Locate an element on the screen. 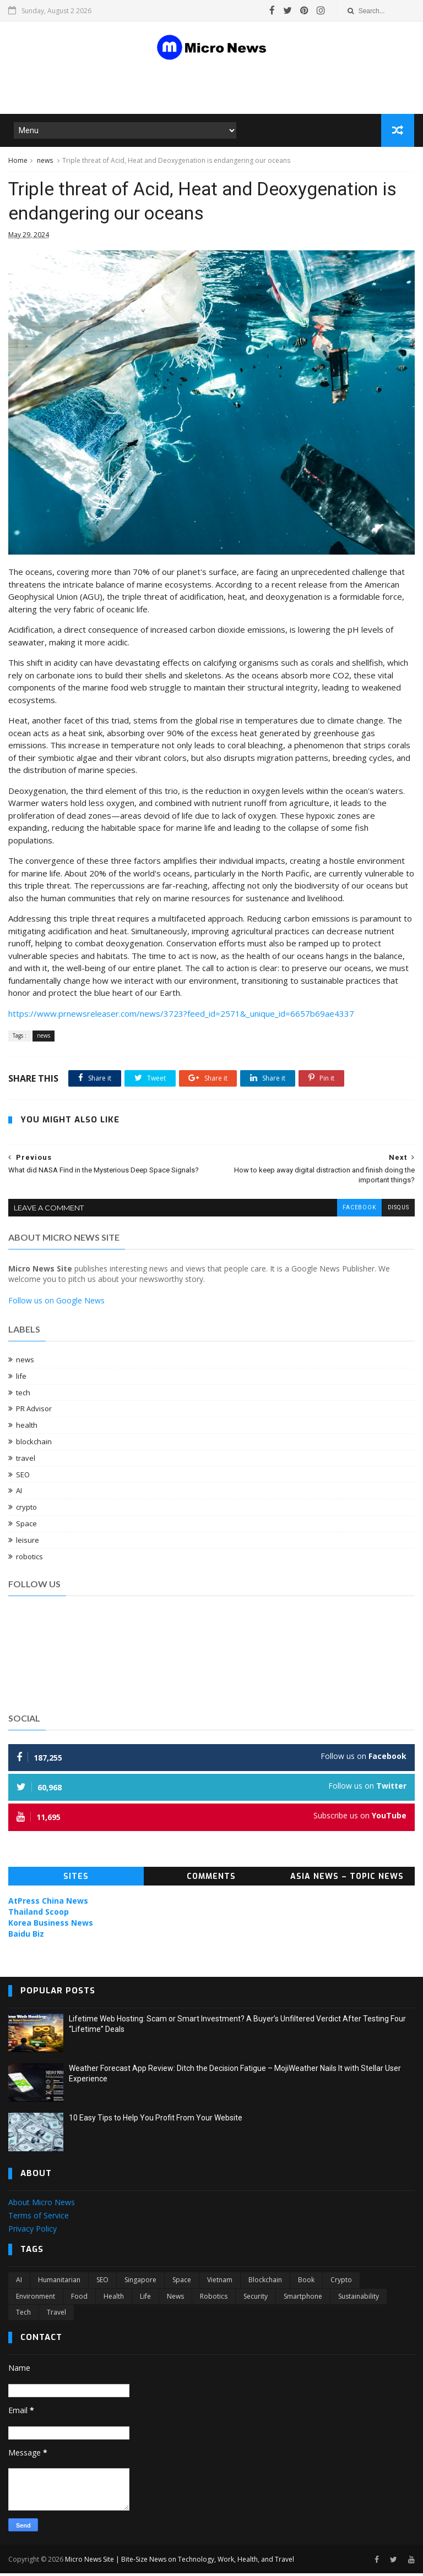 Image resolution: width=423 pixels, height=2576 pixels. food is located at coordinates (79, 2299).